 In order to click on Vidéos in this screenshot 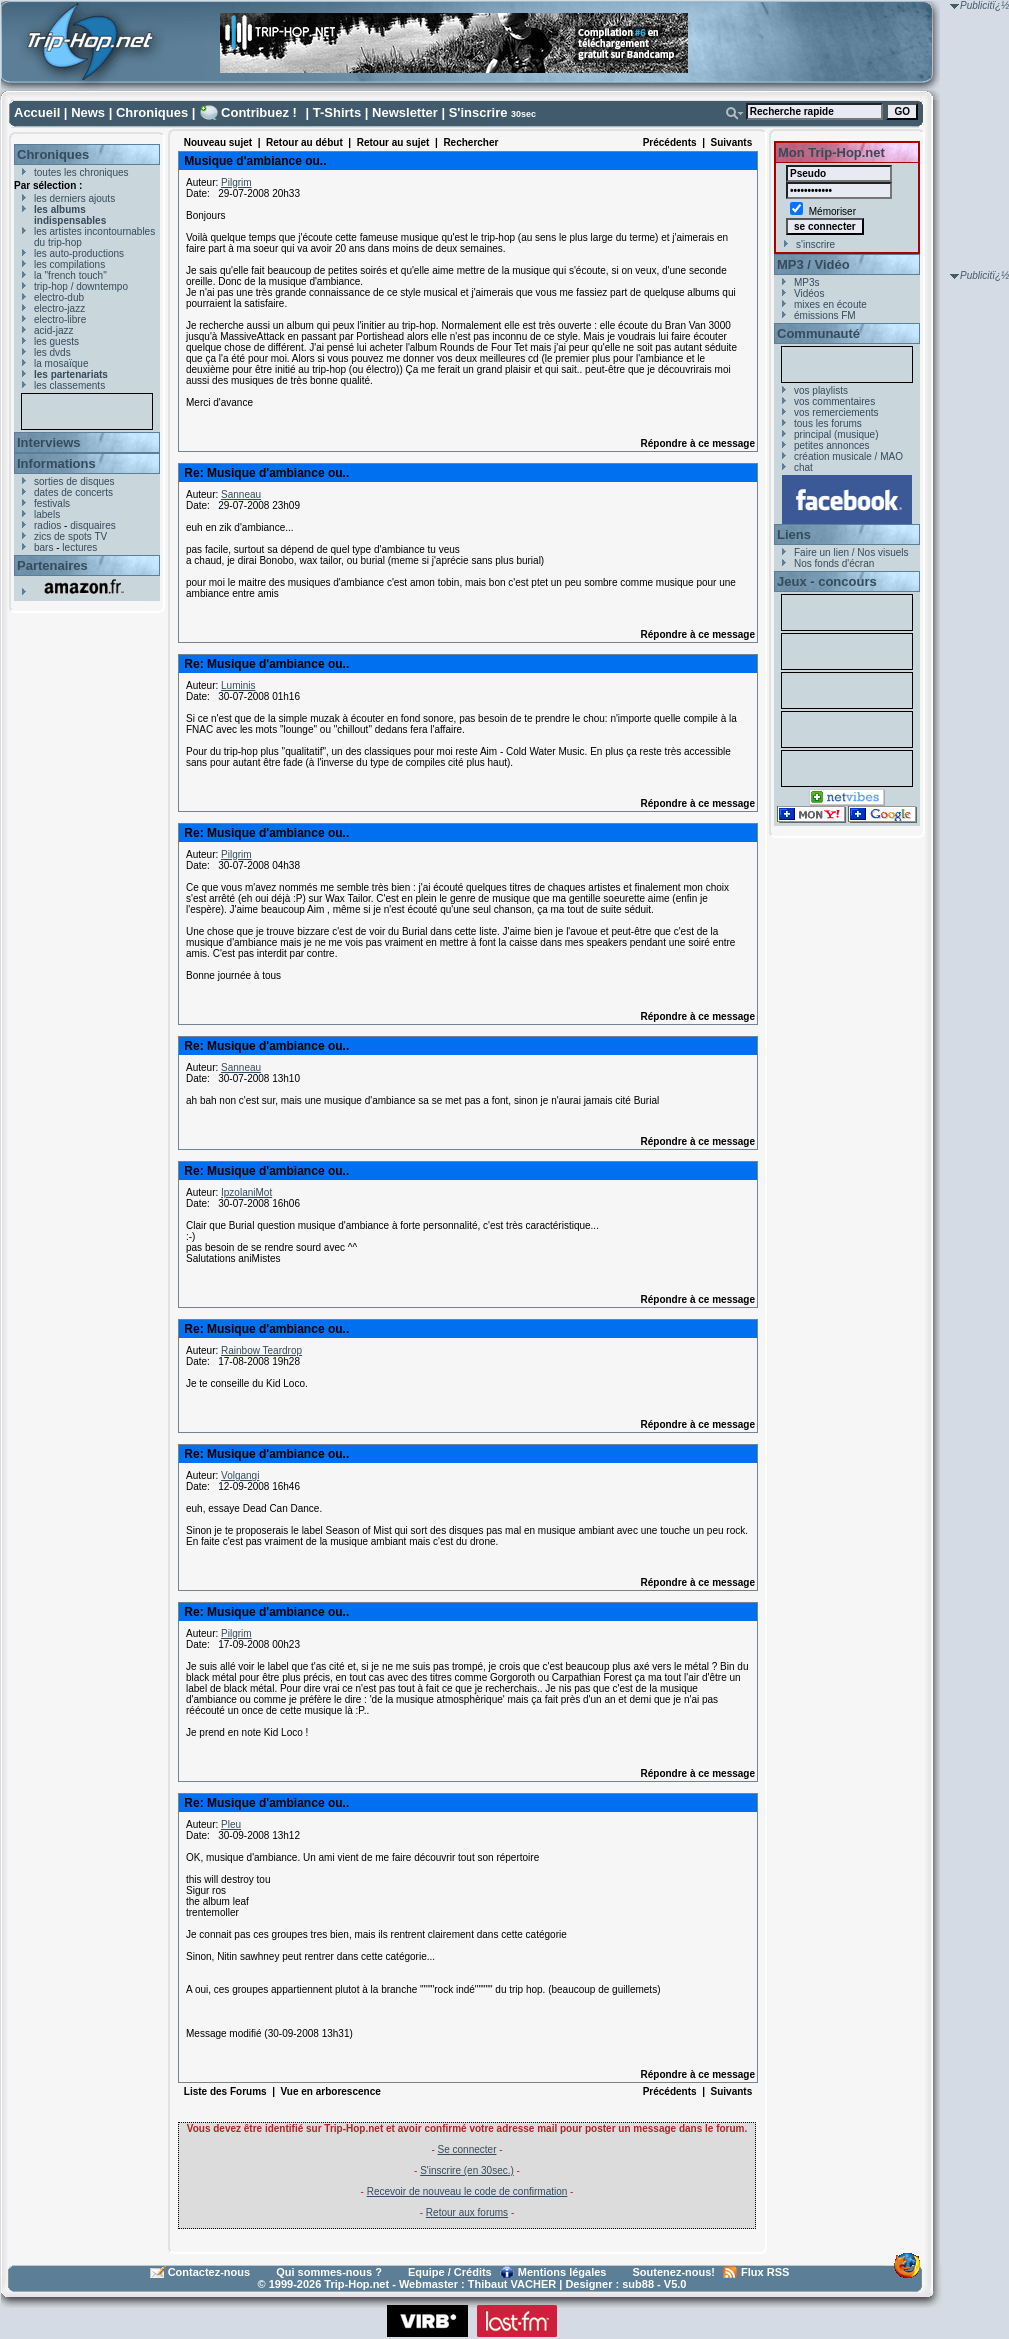, I will do `click(809, 293)`.